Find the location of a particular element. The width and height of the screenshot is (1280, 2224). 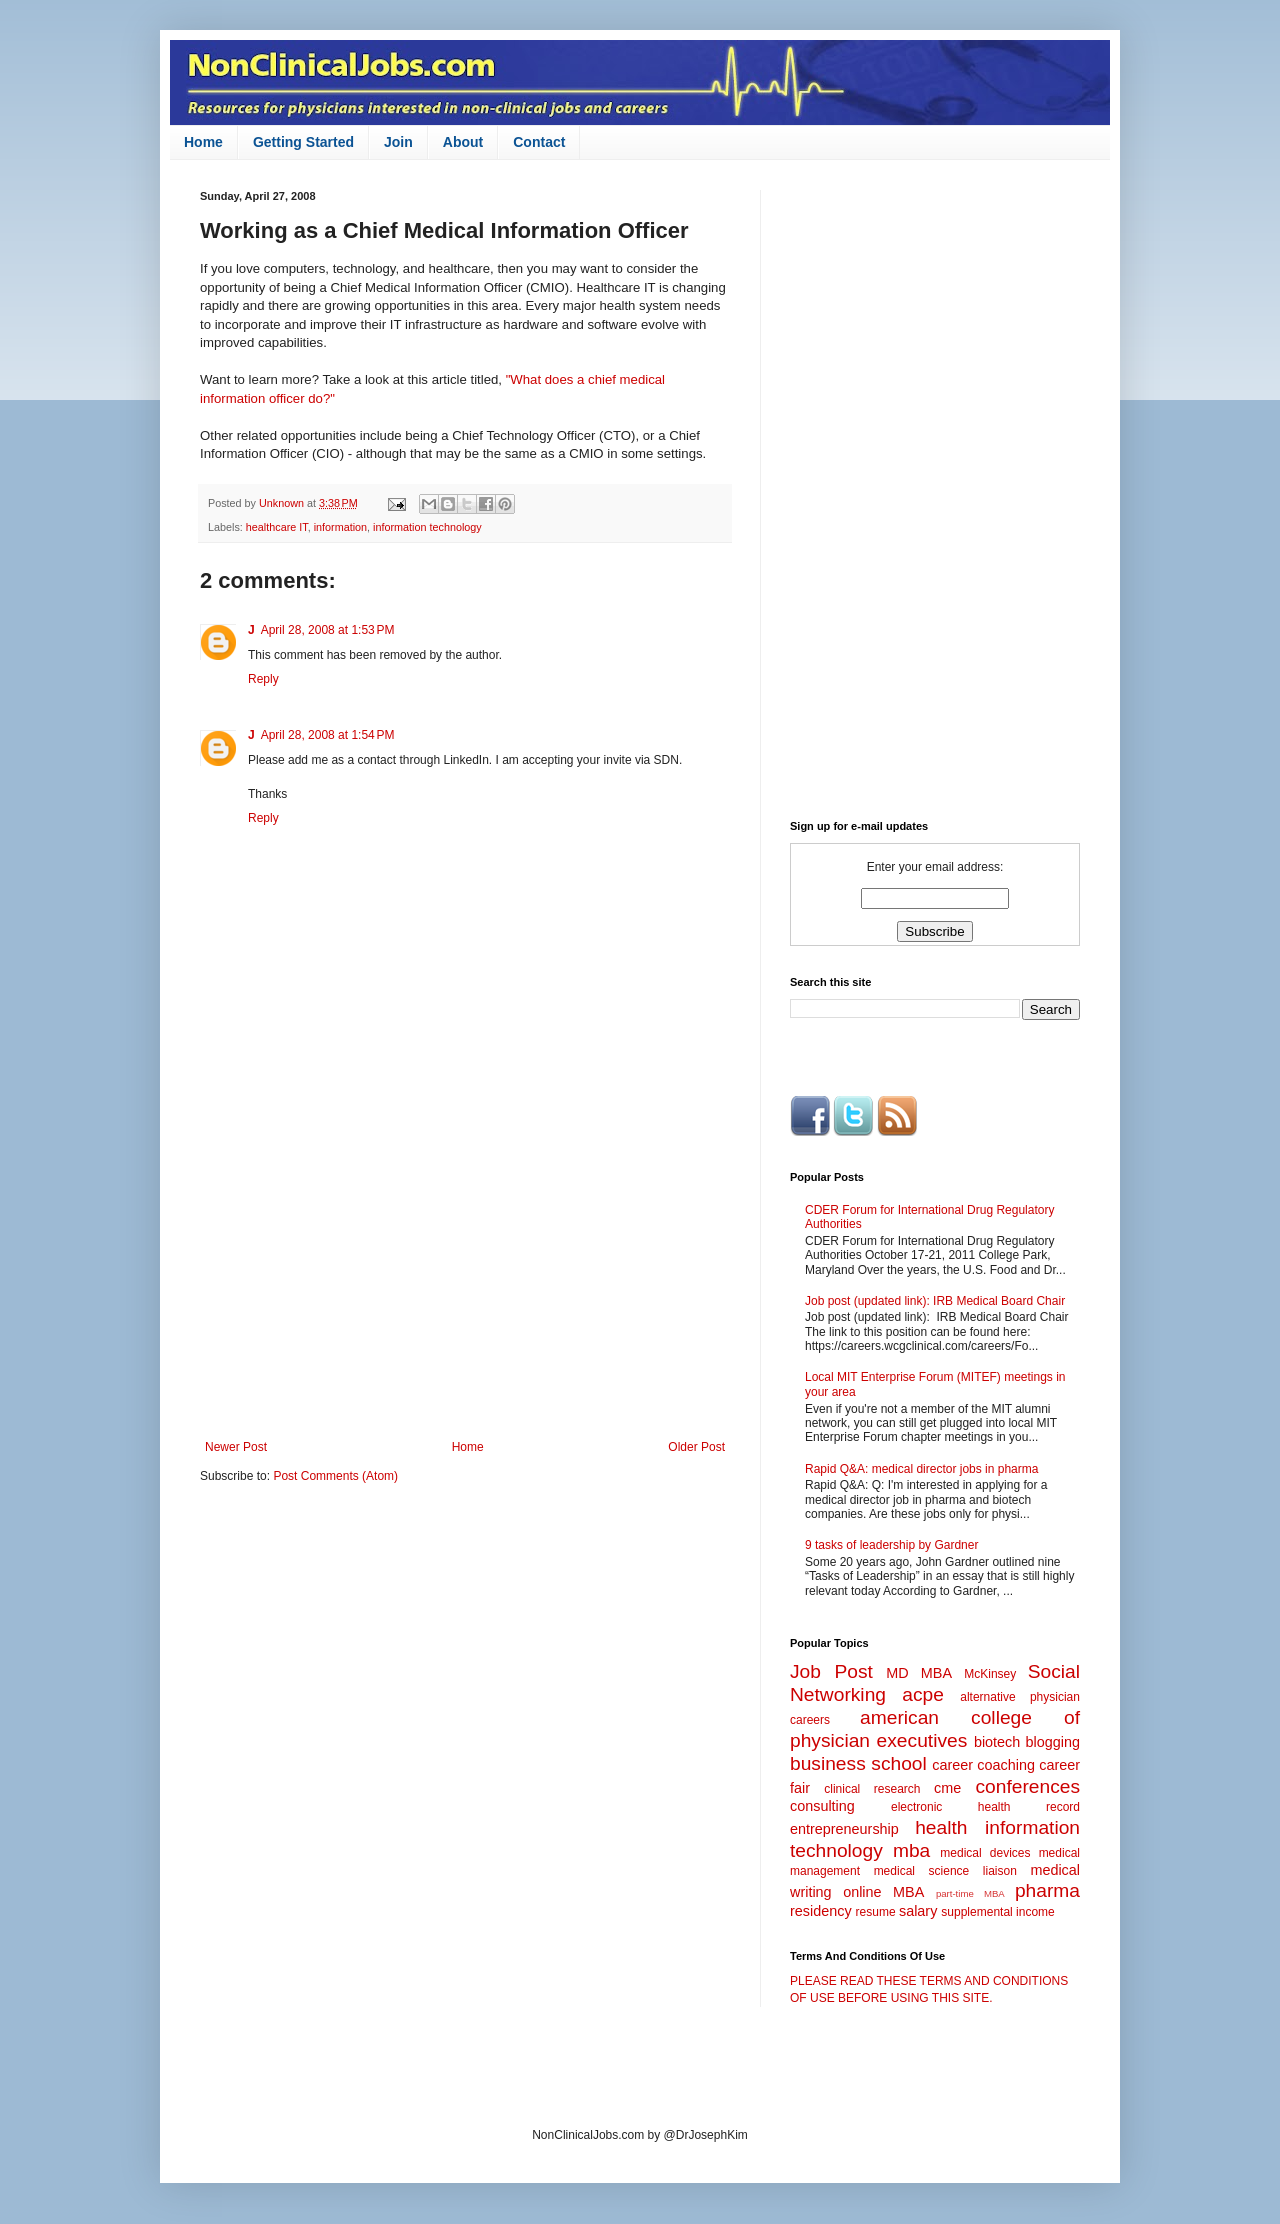

online MBA is located at coordinates (883, 1892).